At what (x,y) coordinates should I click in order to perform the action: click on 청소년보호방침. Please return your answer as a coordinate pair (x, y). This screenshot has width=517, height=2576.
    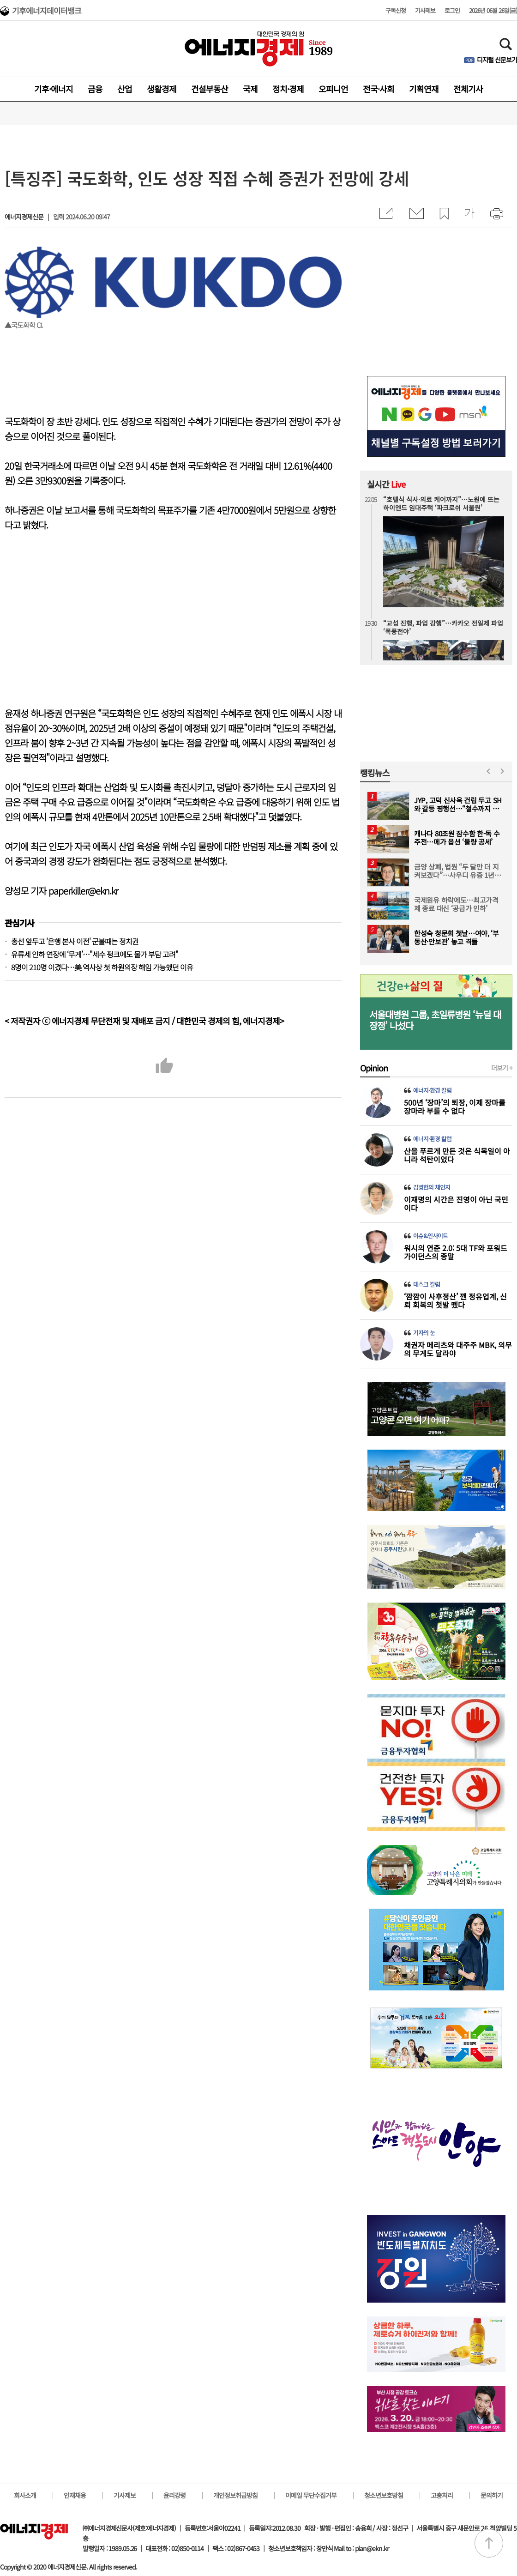
    Looking at the image, I should click on (383, 2495).